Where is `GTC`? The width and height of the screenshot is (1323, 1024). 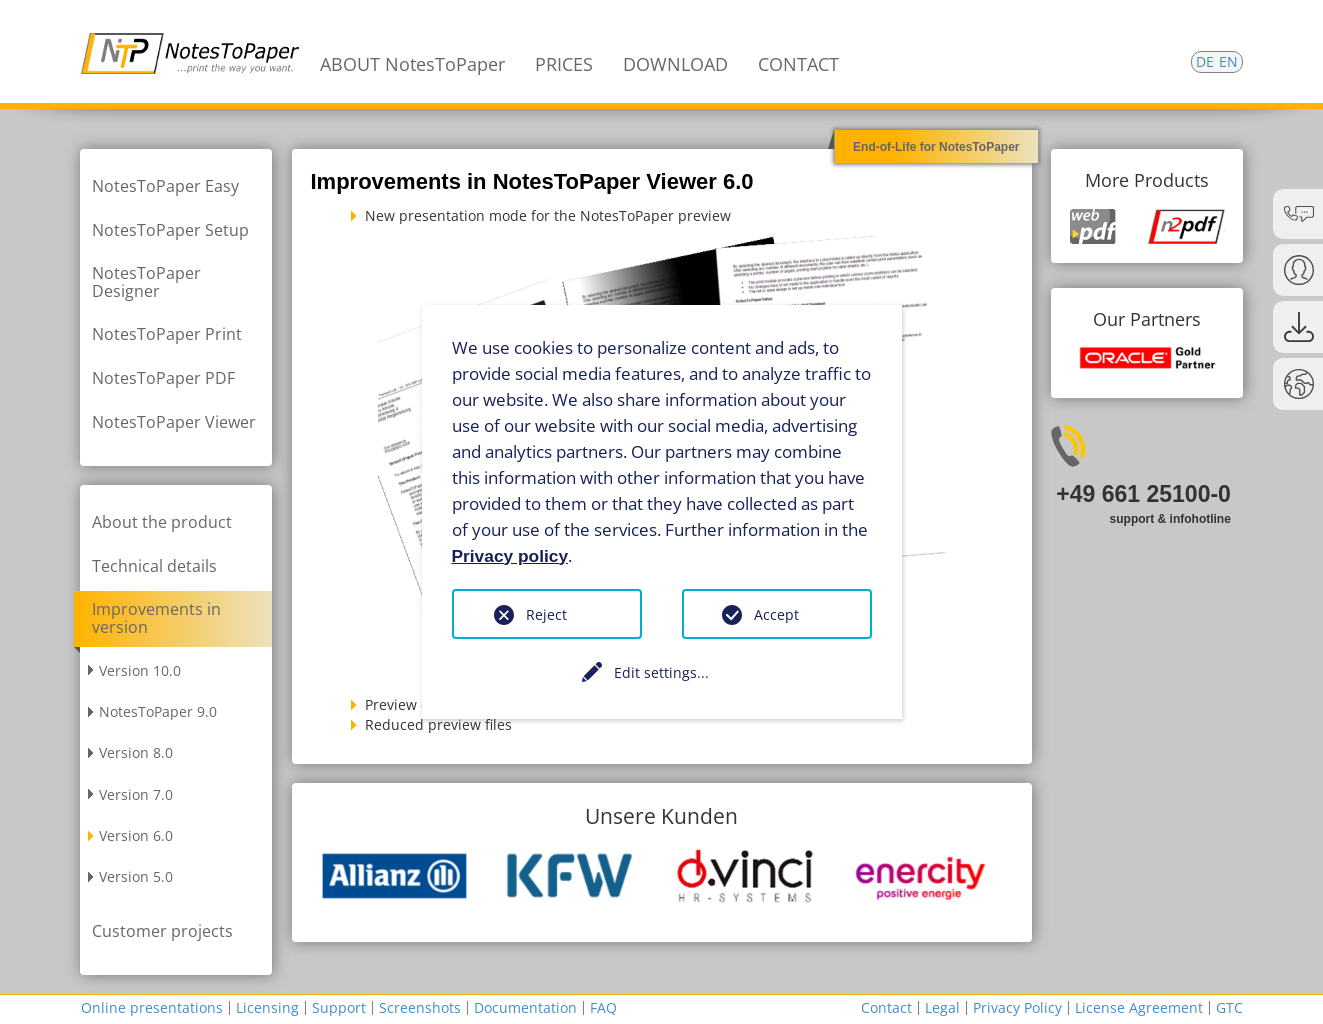 GTC is located at coordinates (1229, 1007).